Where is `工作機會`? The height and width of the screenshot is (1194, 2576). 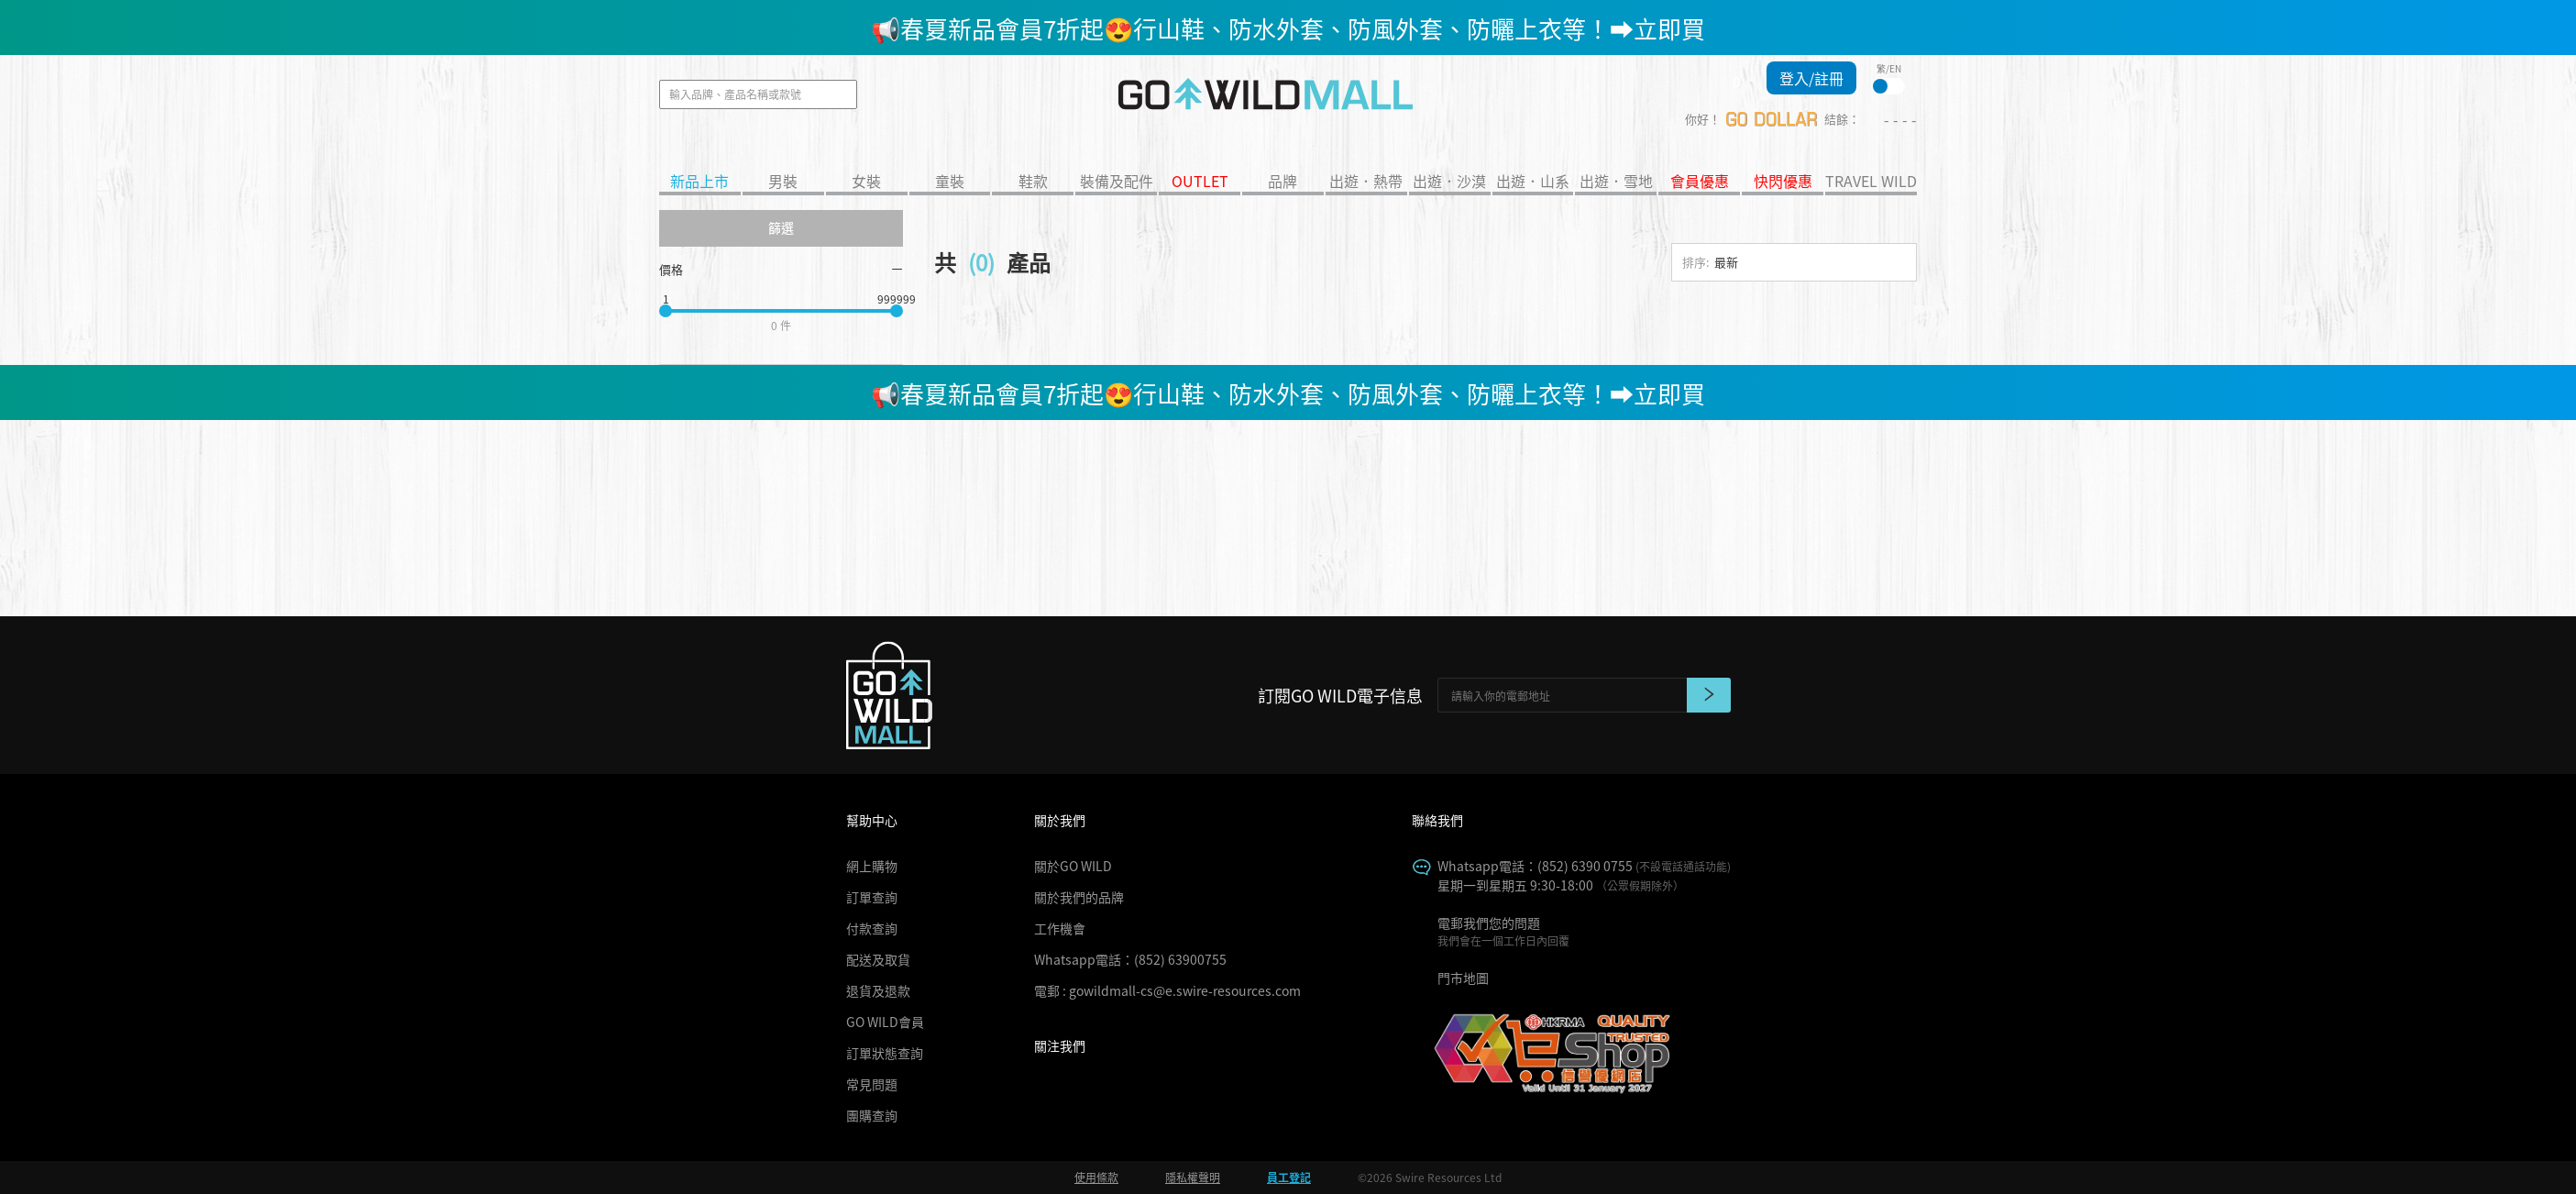
工作機會 is located at coordinates (1059, 928).